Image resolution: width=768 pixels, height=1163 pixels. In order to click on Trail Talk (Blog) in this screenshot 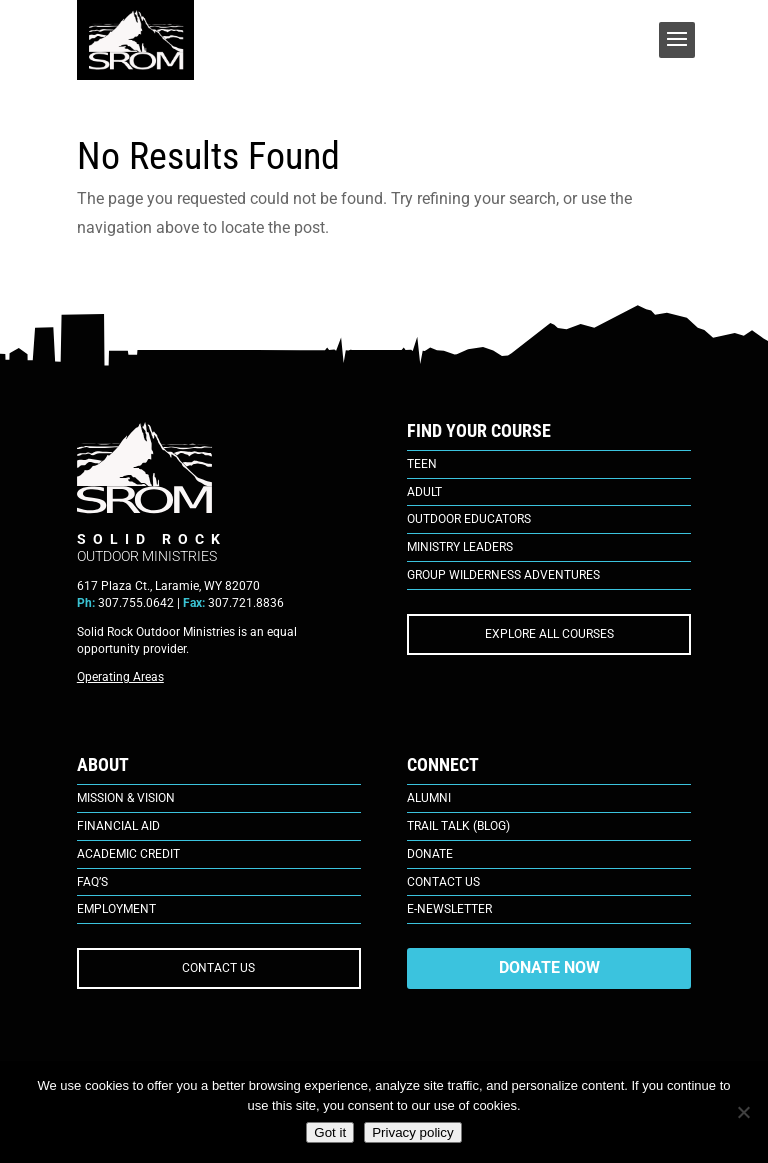, I will do `click(458, 826)`.